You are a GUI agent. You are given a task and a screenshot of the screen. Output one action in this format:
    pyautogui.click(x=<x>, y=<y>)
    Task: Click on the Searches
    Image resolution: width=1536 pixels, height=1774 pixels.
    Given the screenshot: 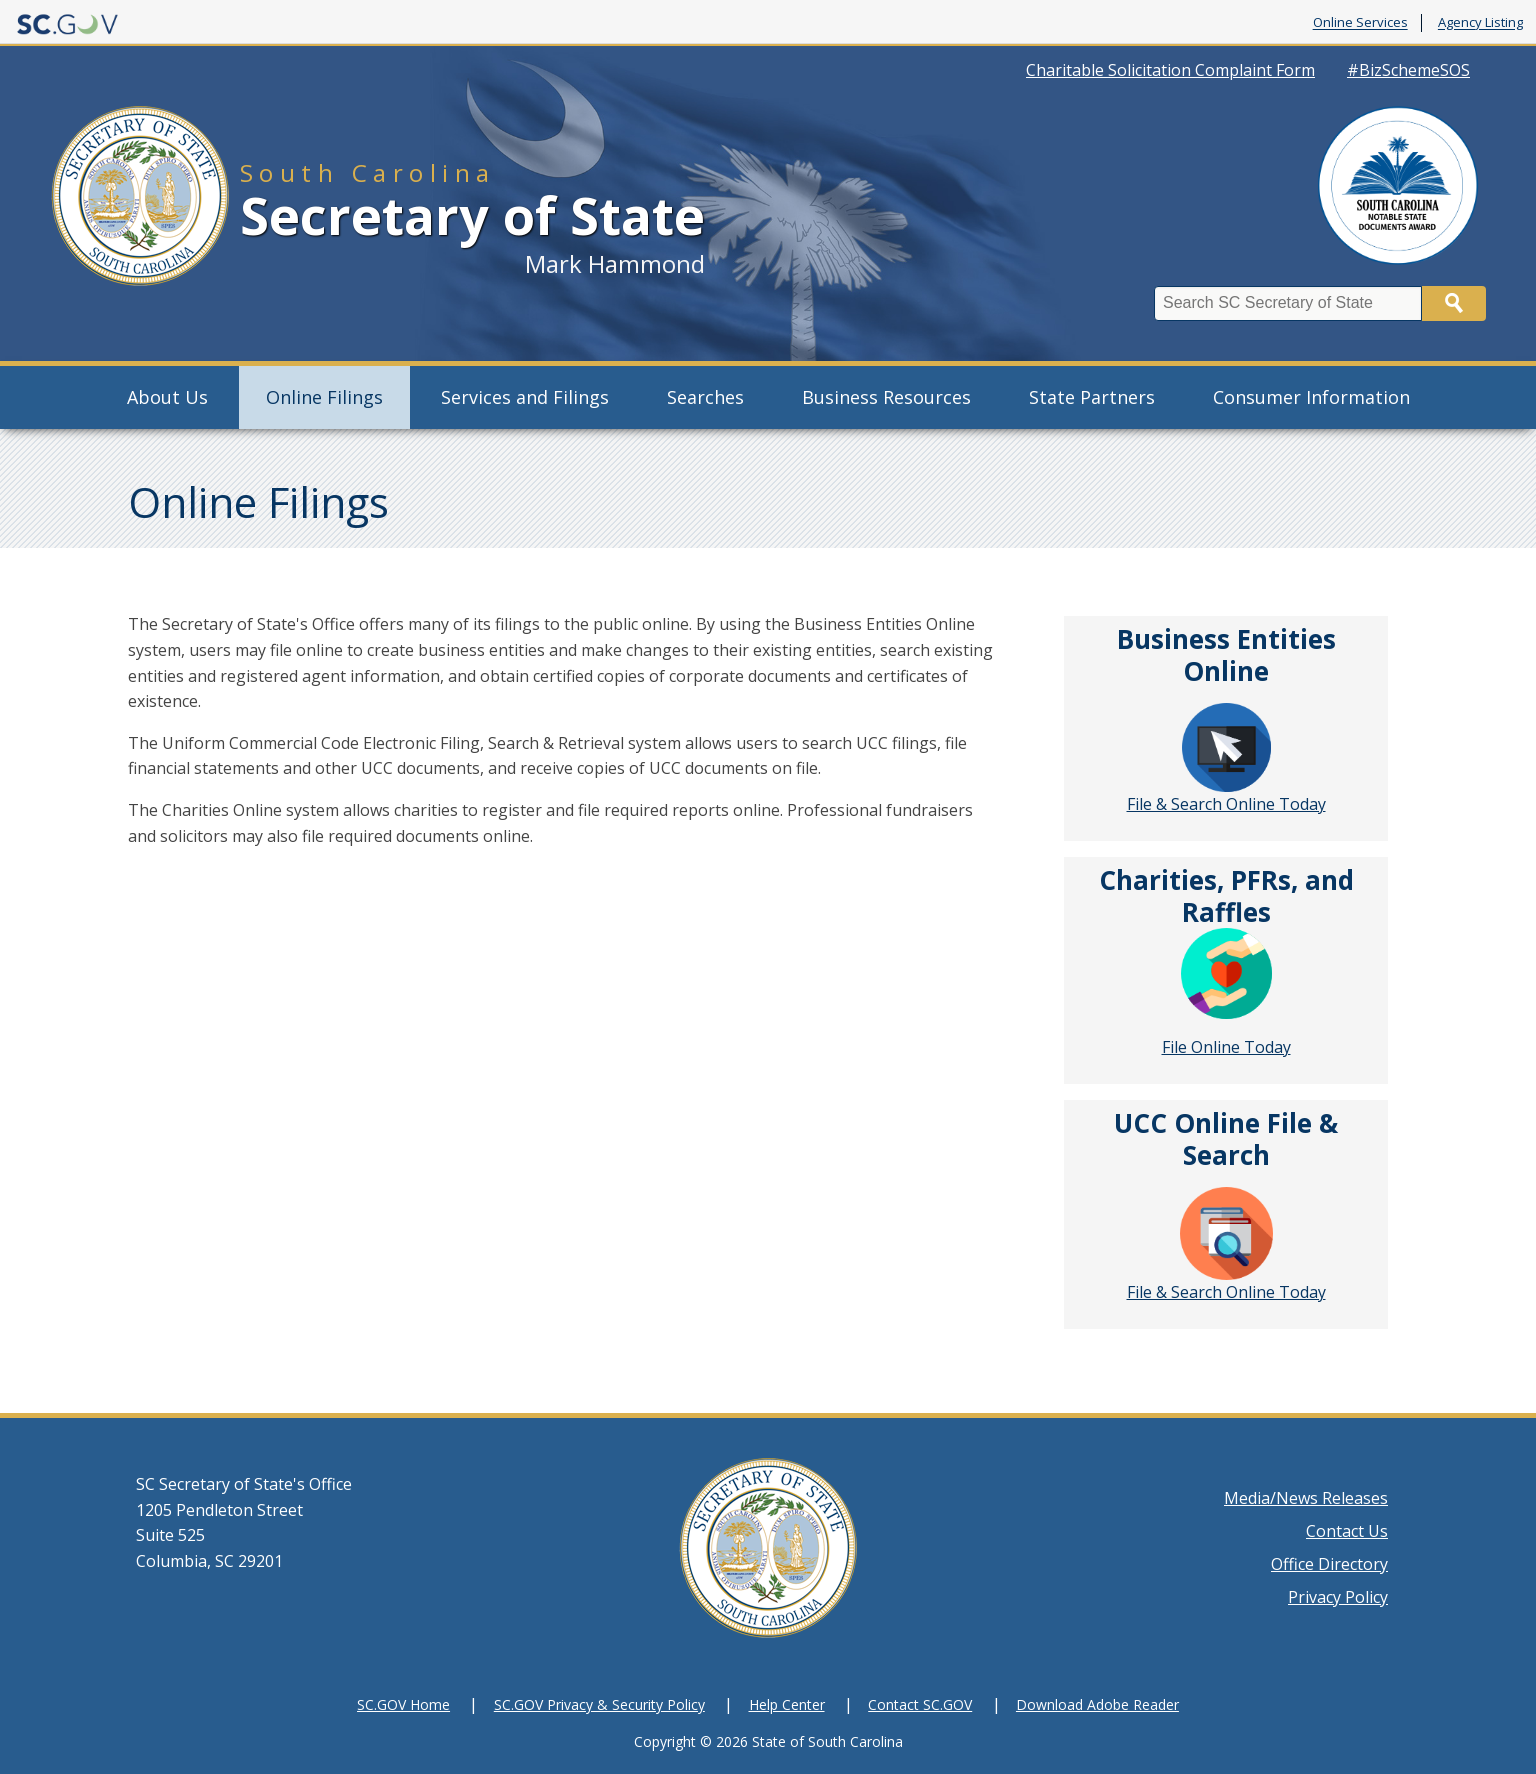 What is the action you would take?
    pyautogui.click(x=705, y=397)
    